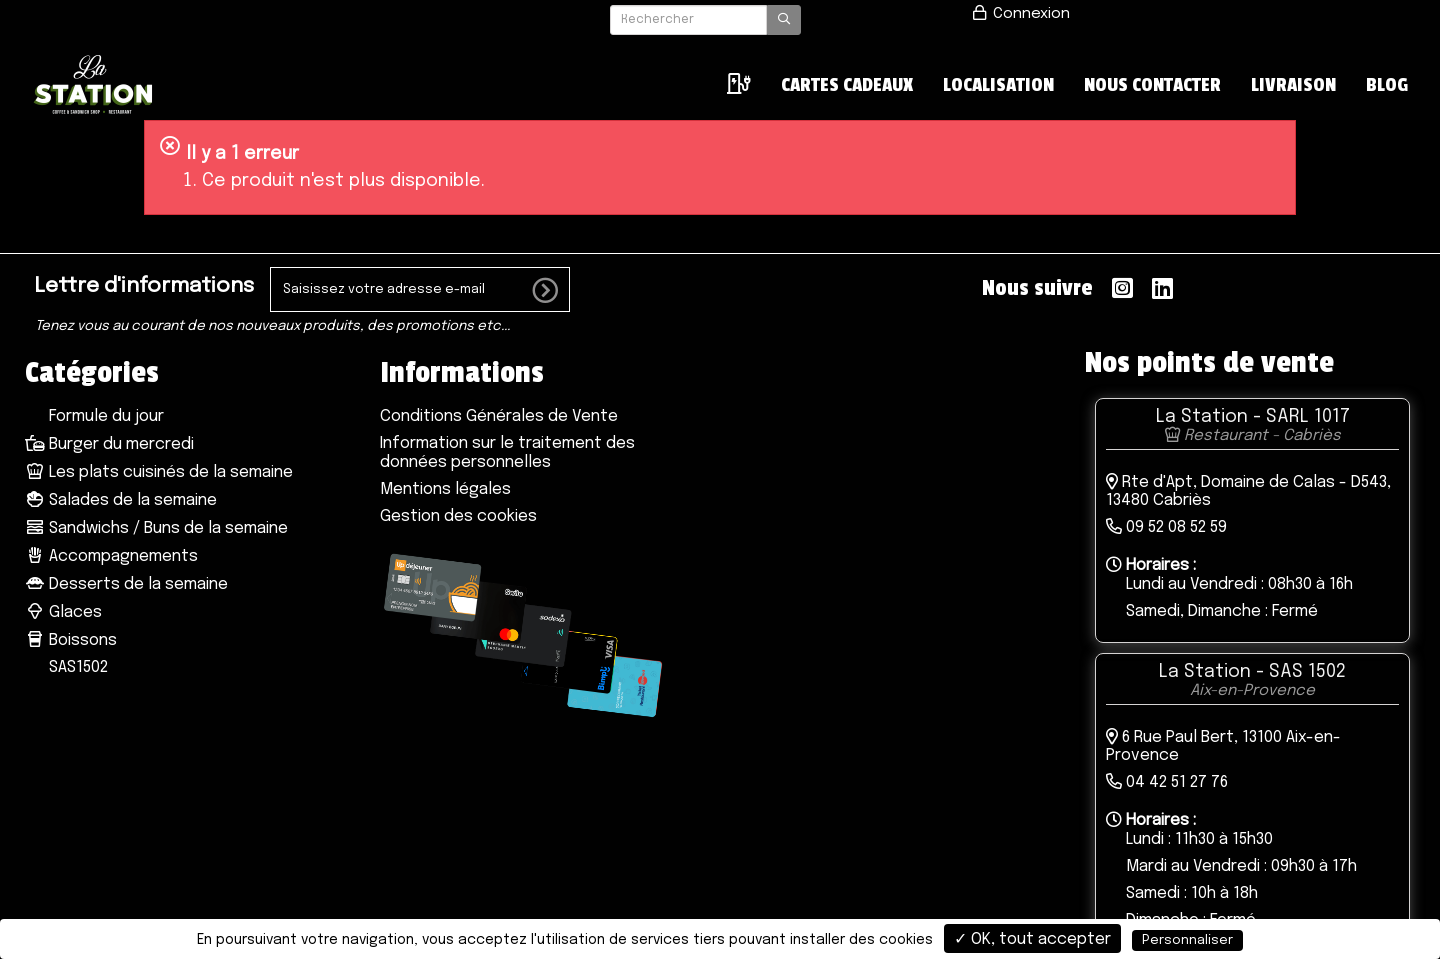 This screenshot has width=1440, height=959. What do you see at coordinates (1387, 85) in the screenshot?
I see `Blog` at bounding box center [1387, 85].